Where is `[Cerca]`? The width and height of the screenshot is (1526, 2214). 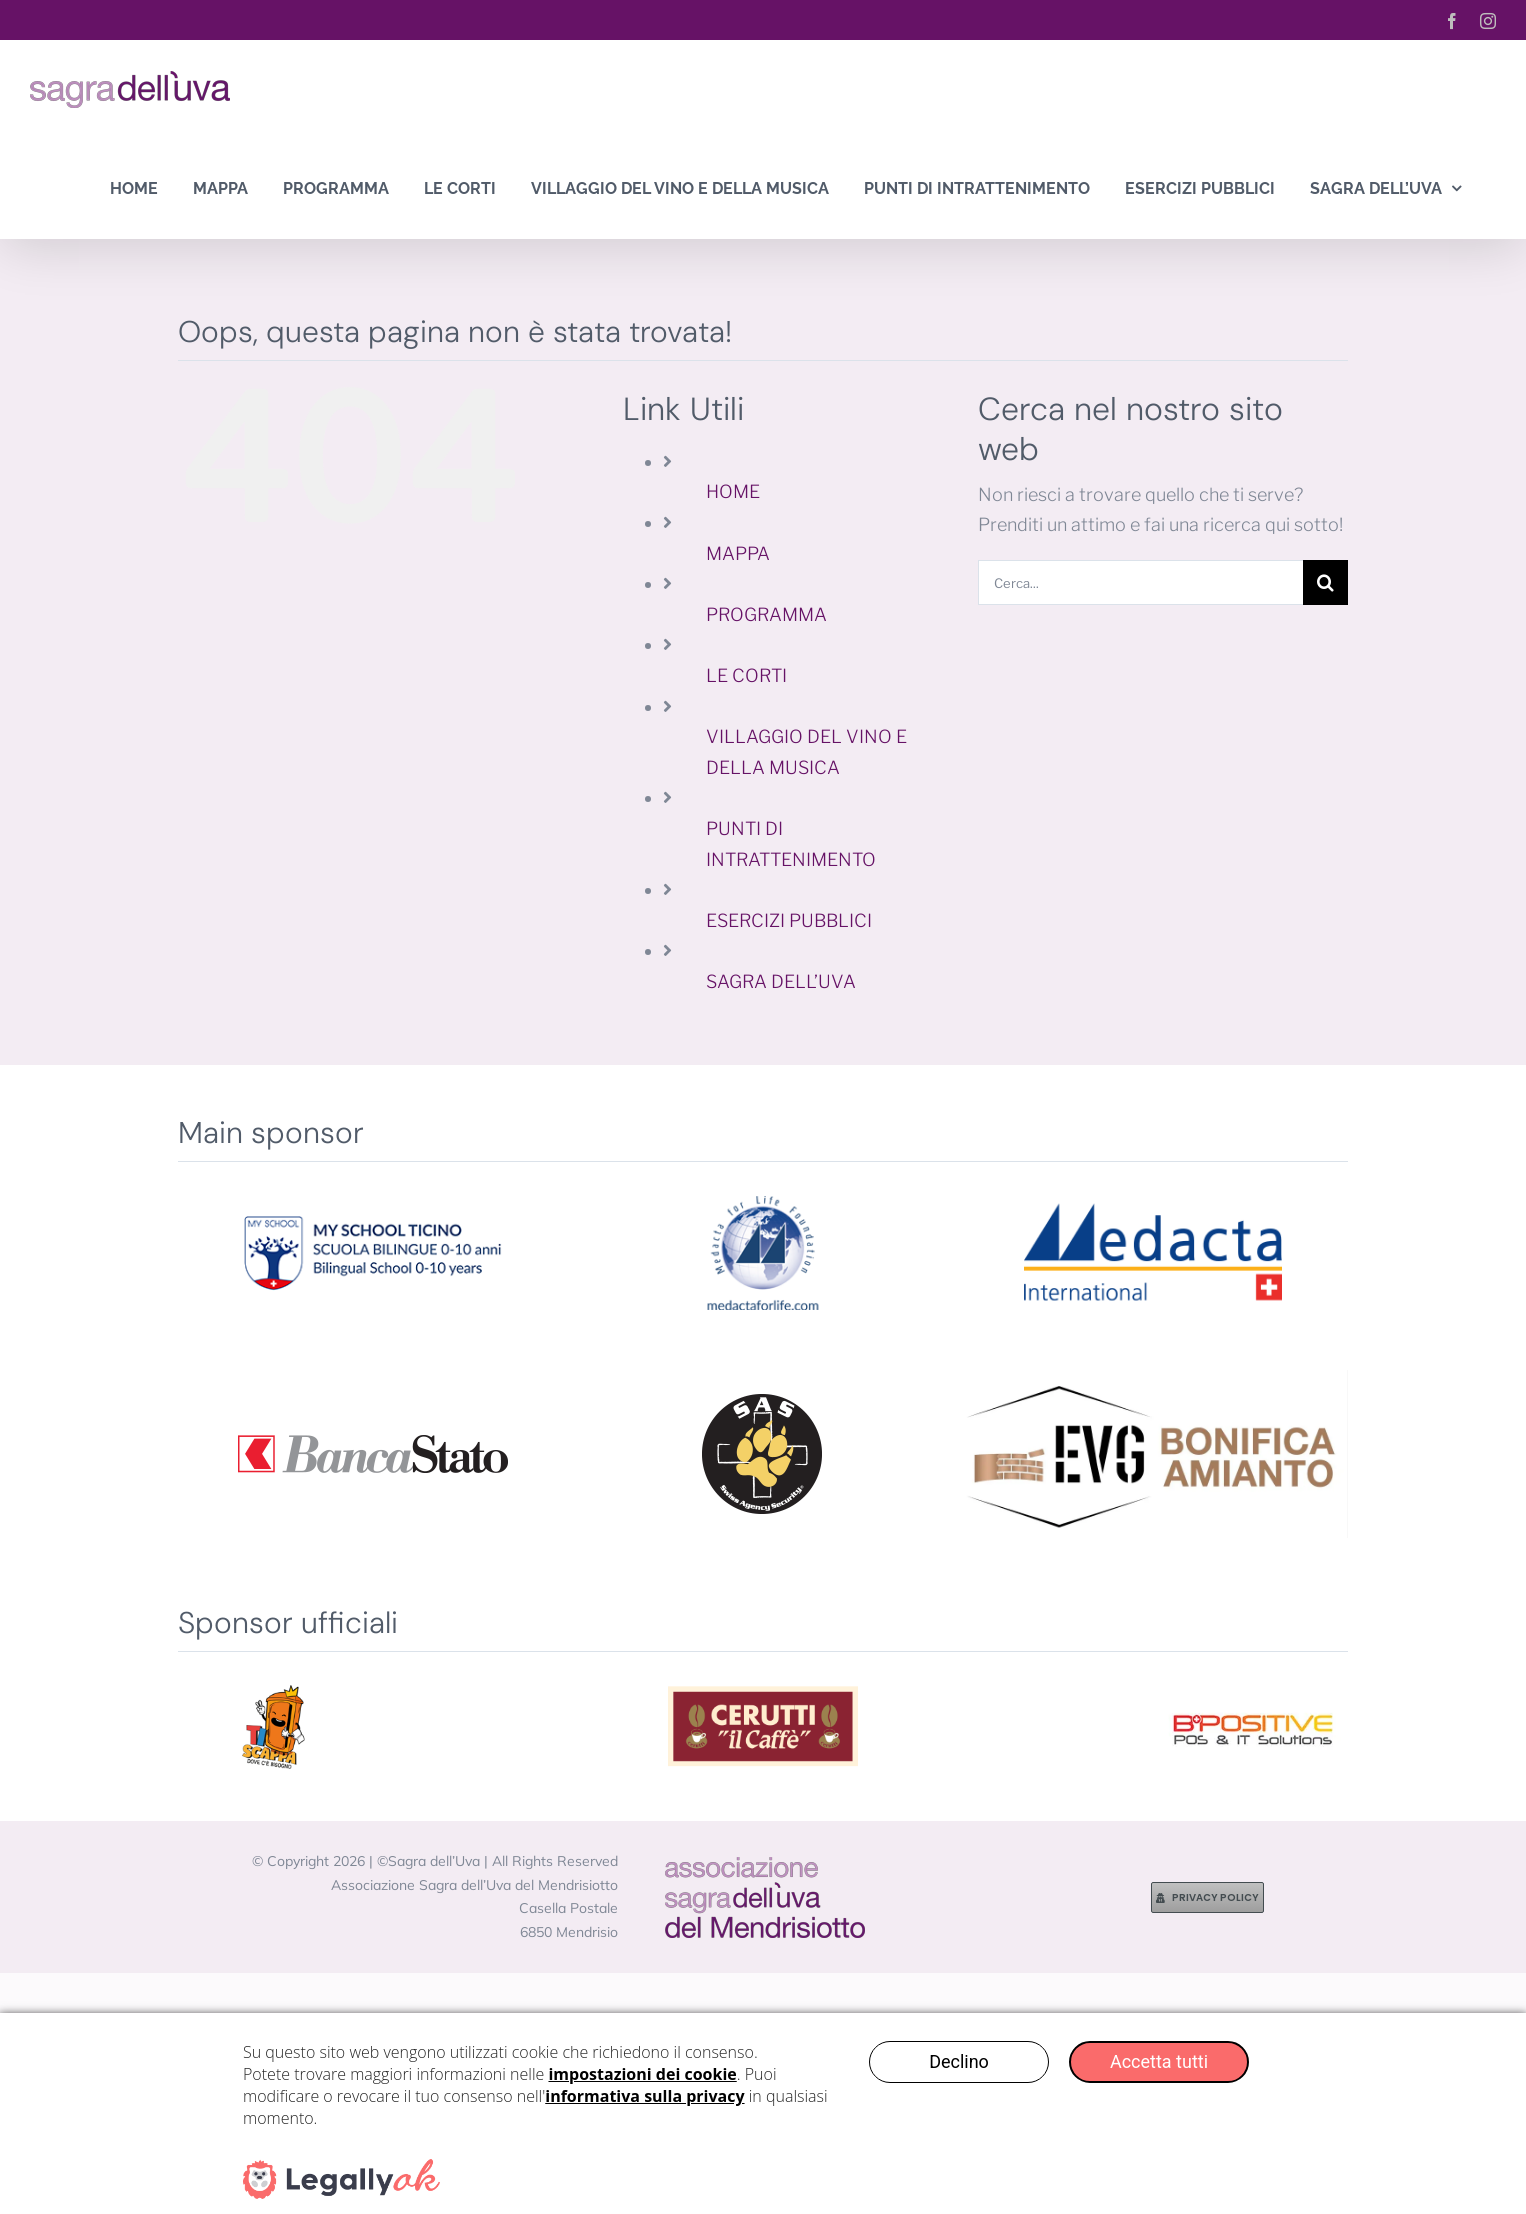 [Cerca] is located at coordinates (1325, 582).